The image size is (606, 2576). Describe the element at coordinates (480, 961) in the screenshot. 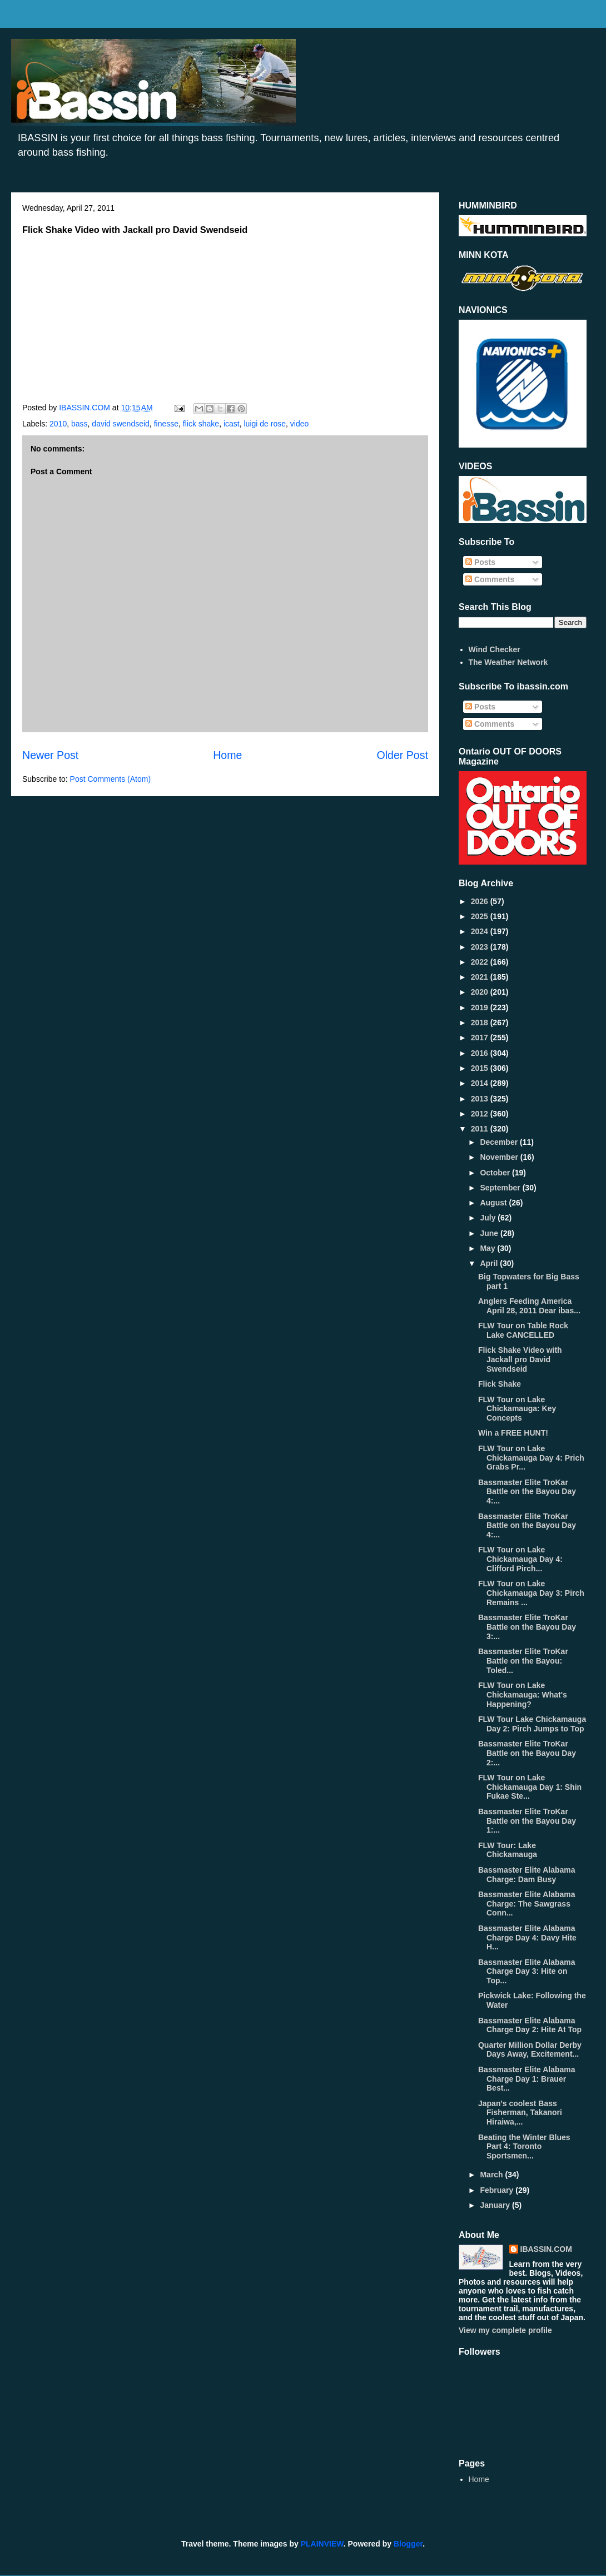

I see `2022` at that location.